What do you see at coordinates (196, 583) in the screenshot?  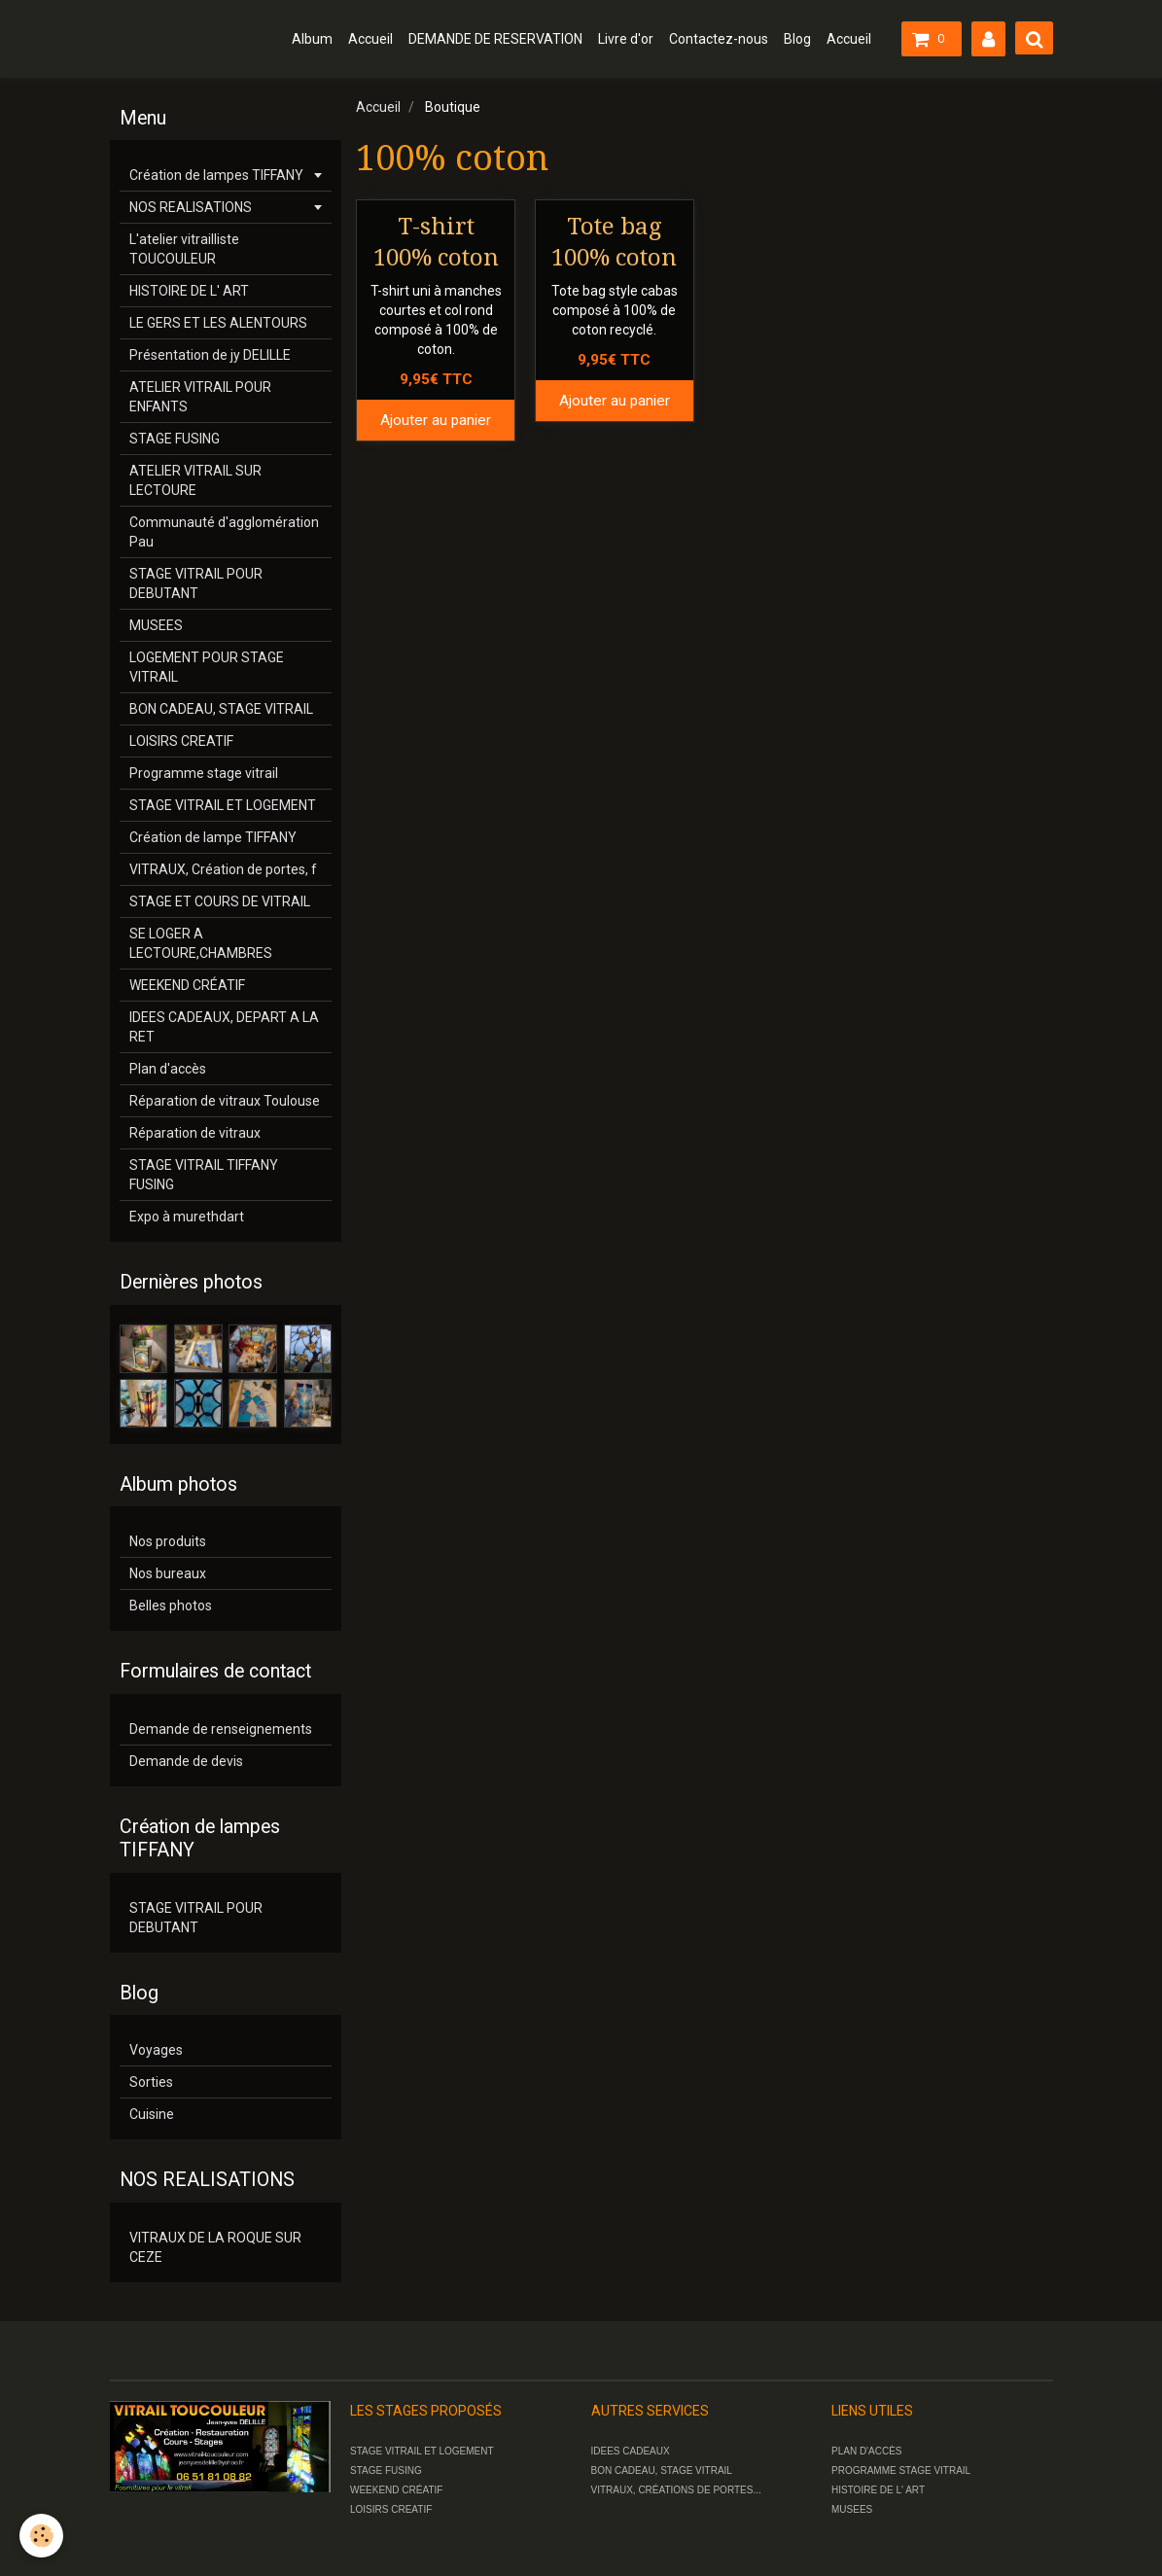 I see `STAGE VITRAIL POUR DEBUTANT` at bounding box center [196, 583].